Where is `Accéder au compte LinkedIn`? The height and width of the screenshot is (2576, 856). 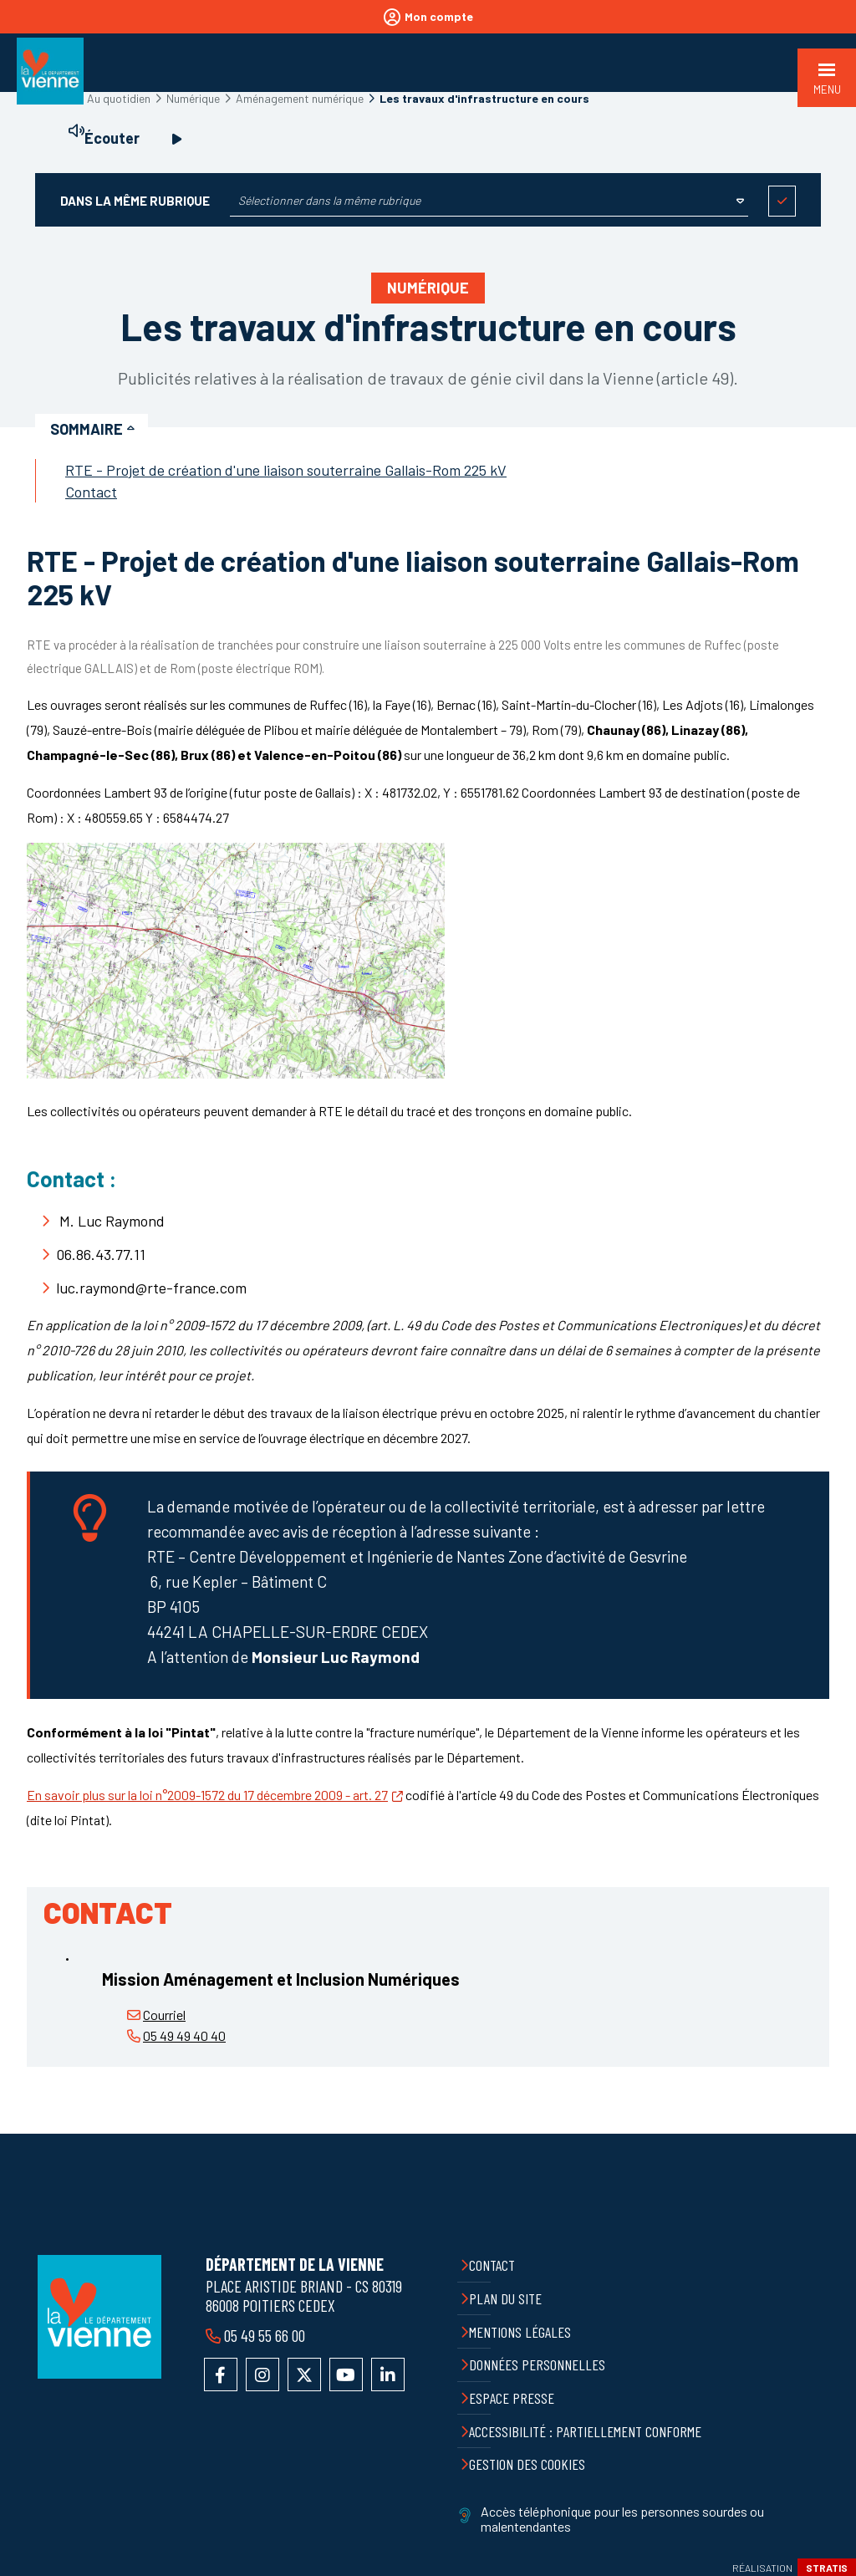
Accéder au compte LinkedIn is located at coordinates (388, 2374).